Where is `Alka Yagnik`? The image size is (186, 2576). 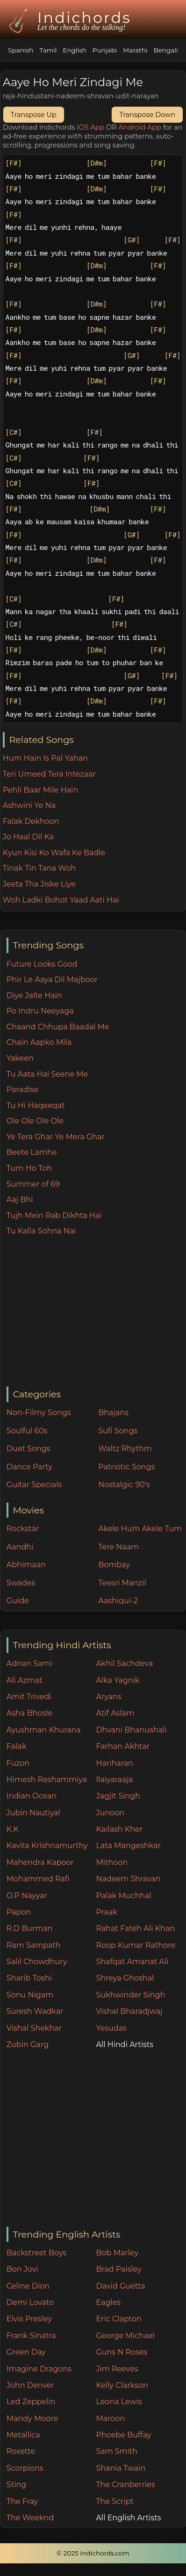 Alka Yagnik is located at coordinates (117, 1680).